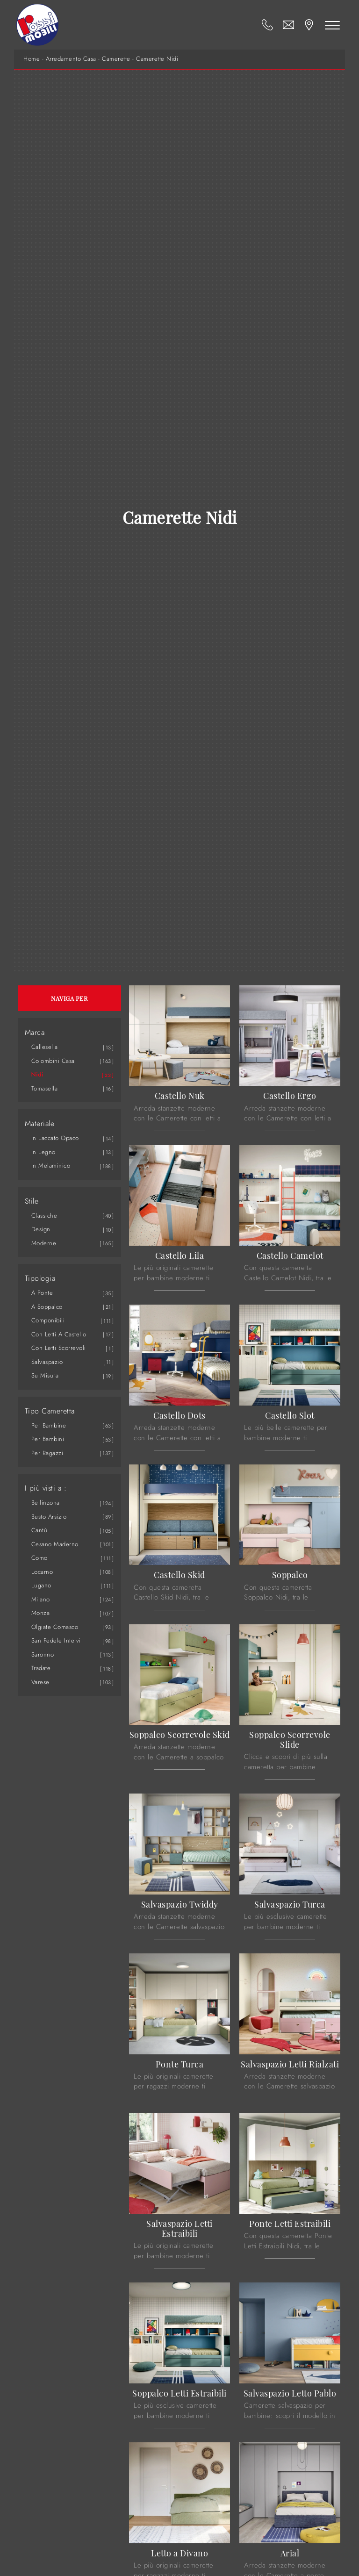  What do you see at coordinates (39, 1530) in the screenshot?
I see `Cantù` at bounding box center [39, 1530].